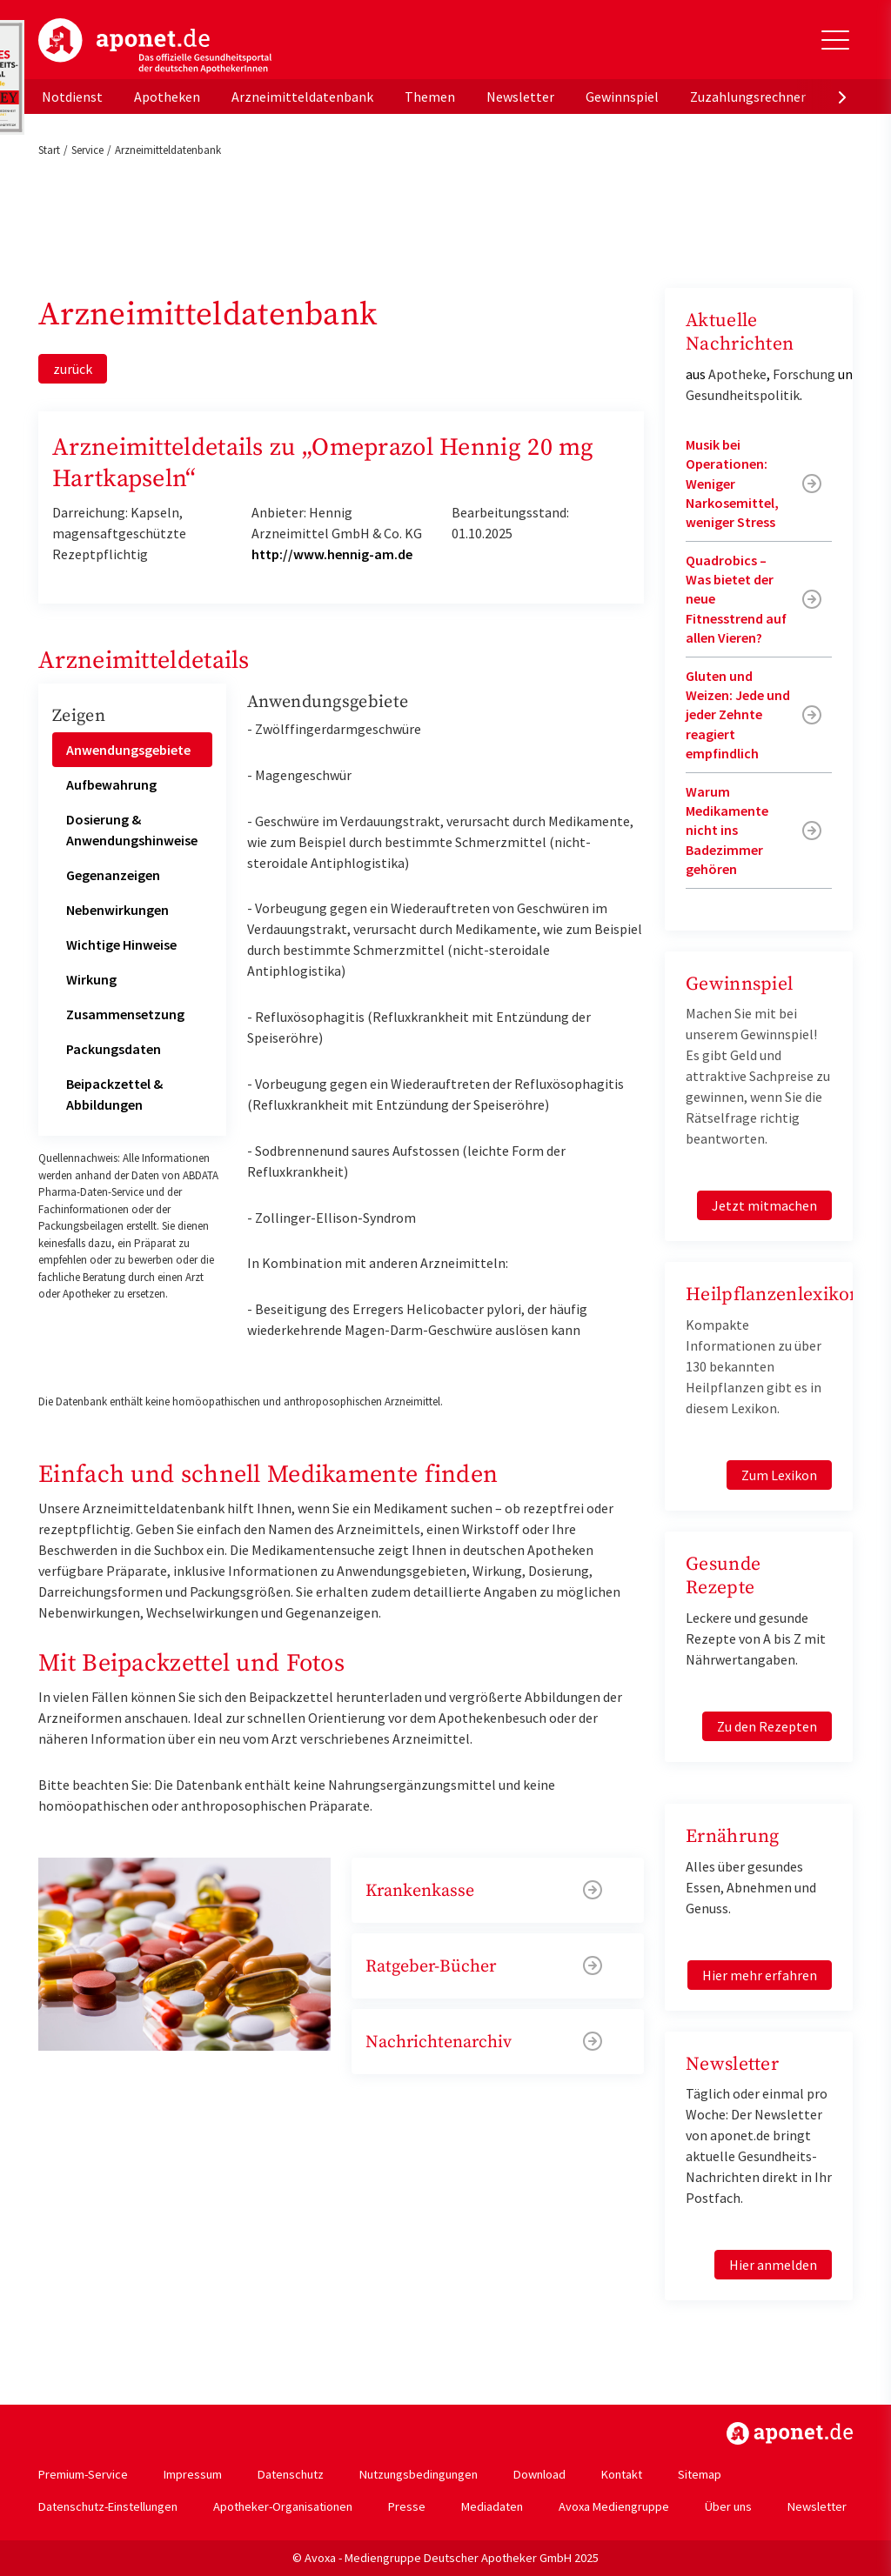 Image resolution: width=891 pixels, height=2576 pixels. Describe the element at coordinates (614, 2506) in the screenshot. I see `Avoxa Mediengruppe` at that location.